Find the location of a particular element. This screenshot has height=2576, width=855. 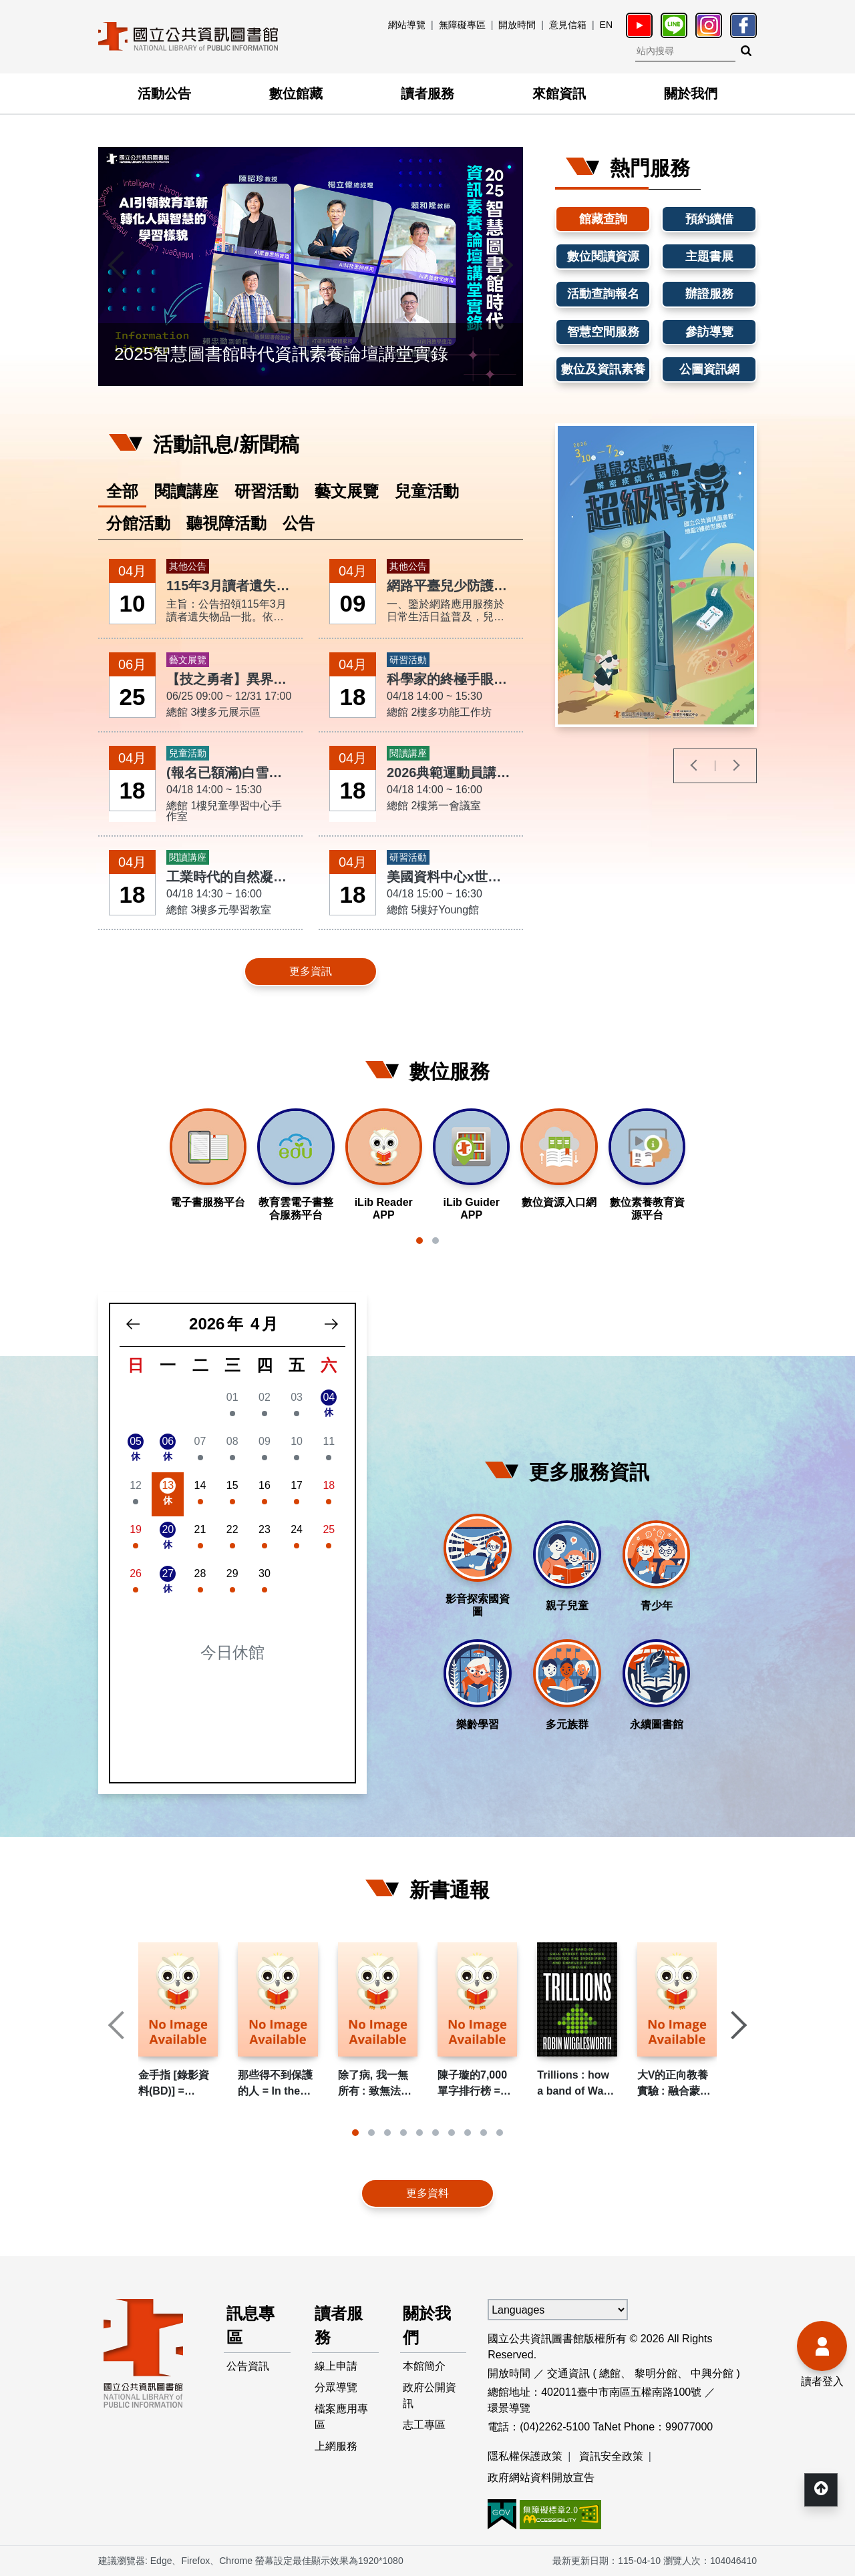

更多資料 is located at coordinates (427, 2193).